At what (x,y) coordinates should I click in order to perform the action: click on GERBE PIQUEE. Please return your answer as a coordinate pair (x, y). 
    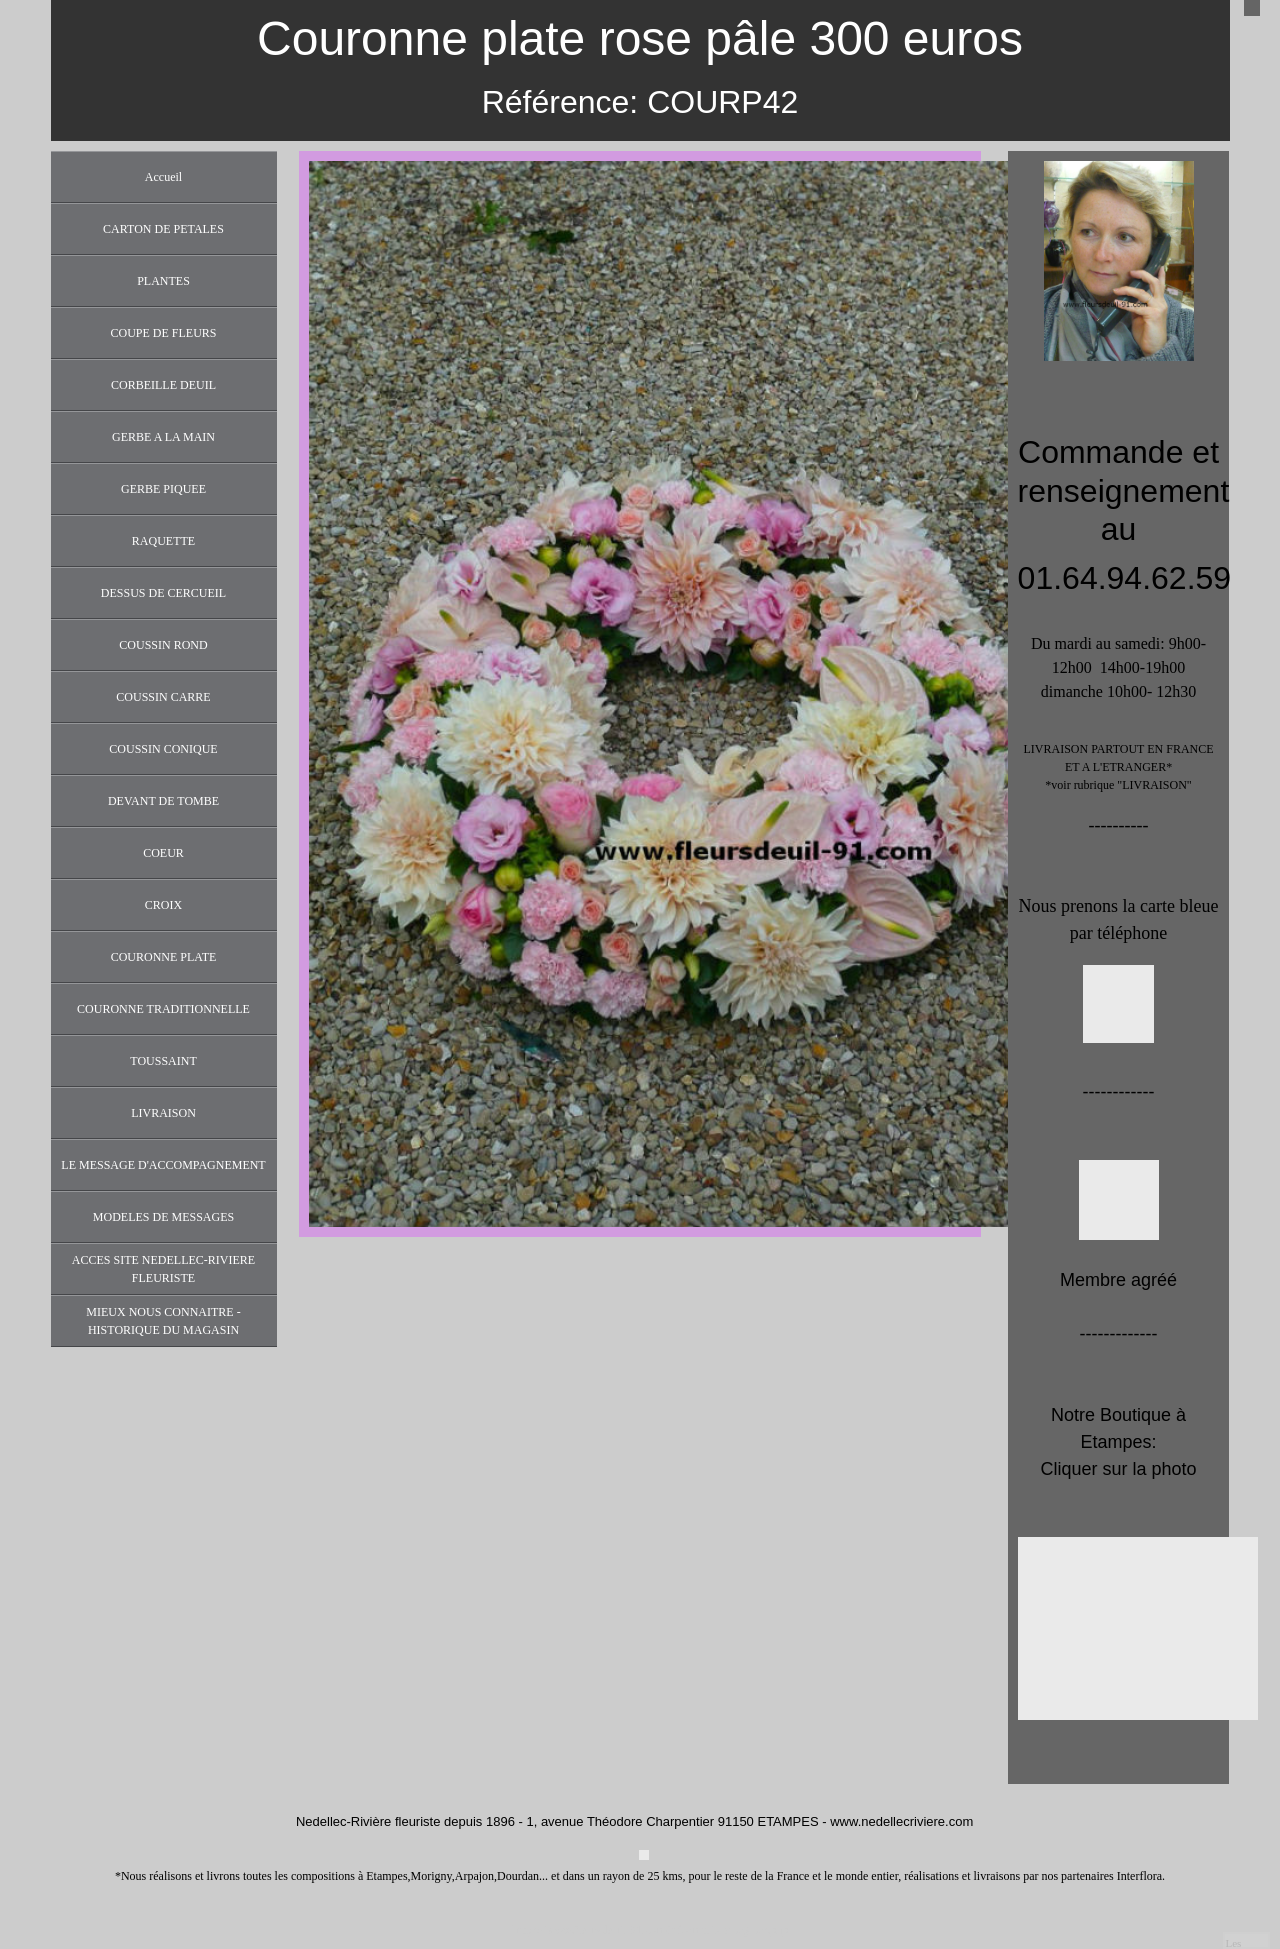
    Looking at the image, I should click on (163, 489).